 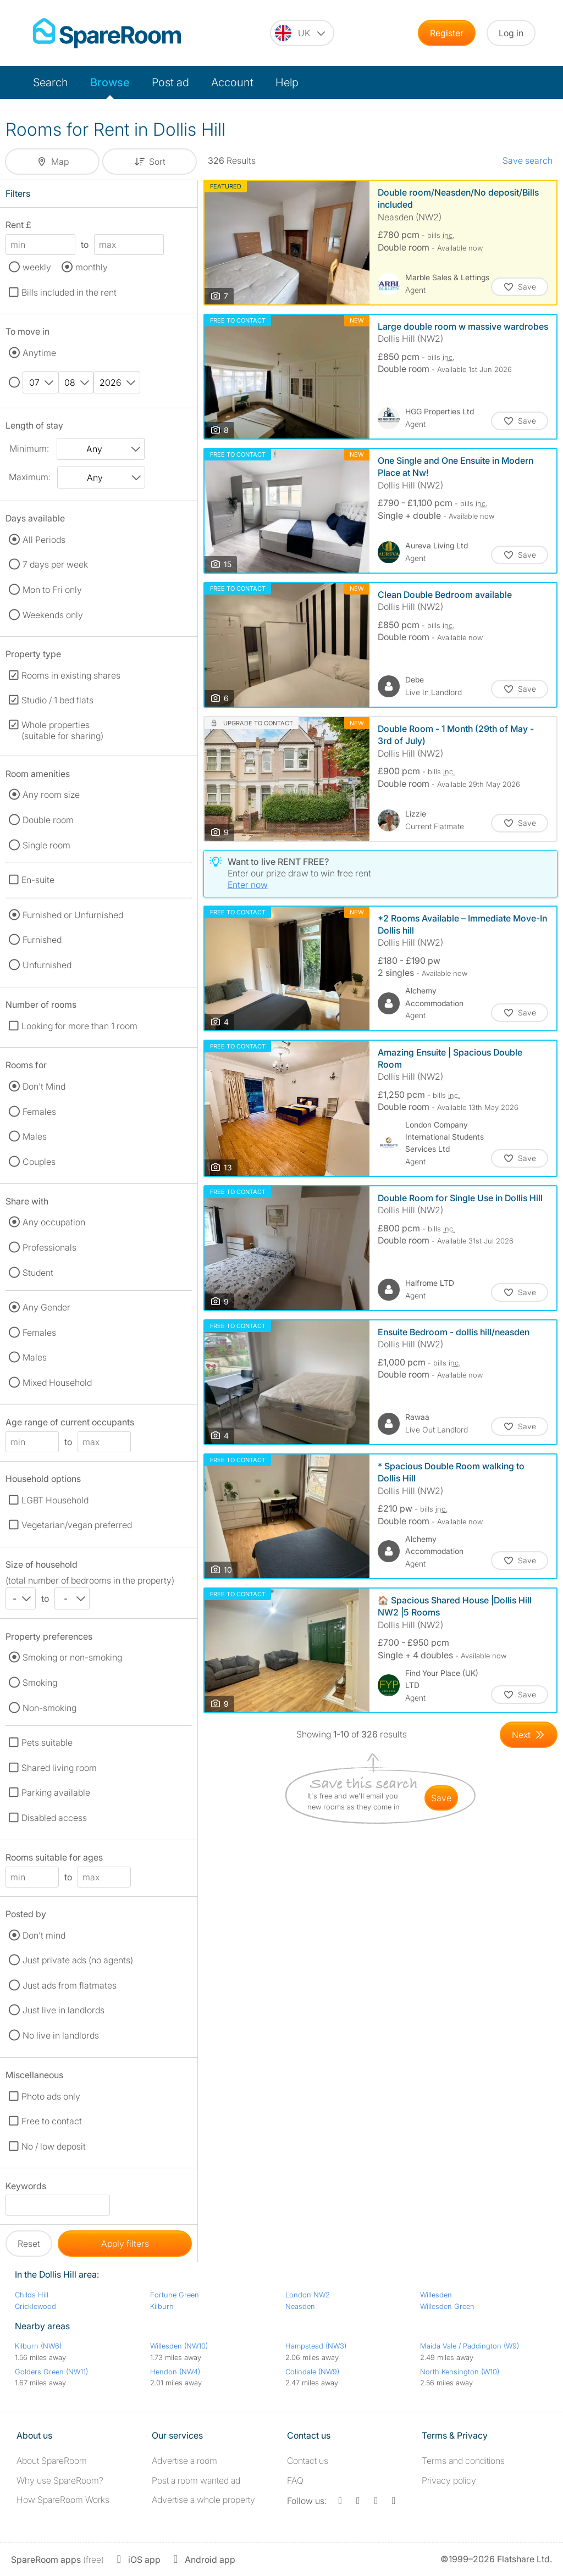 What do you see at coordinates (76, 1524) in the screenshot?
I see `Vegetarian/vegan preferred` at bounding box center [76, 1524].